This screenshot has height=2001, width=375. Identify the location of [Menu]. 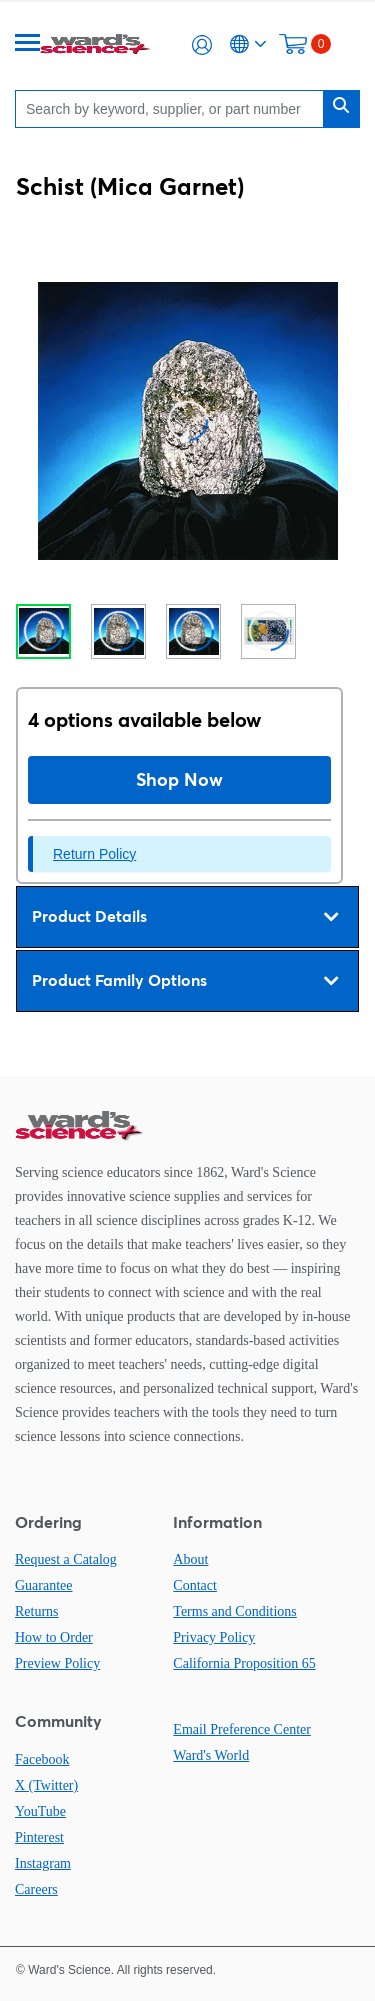
(28, 44).